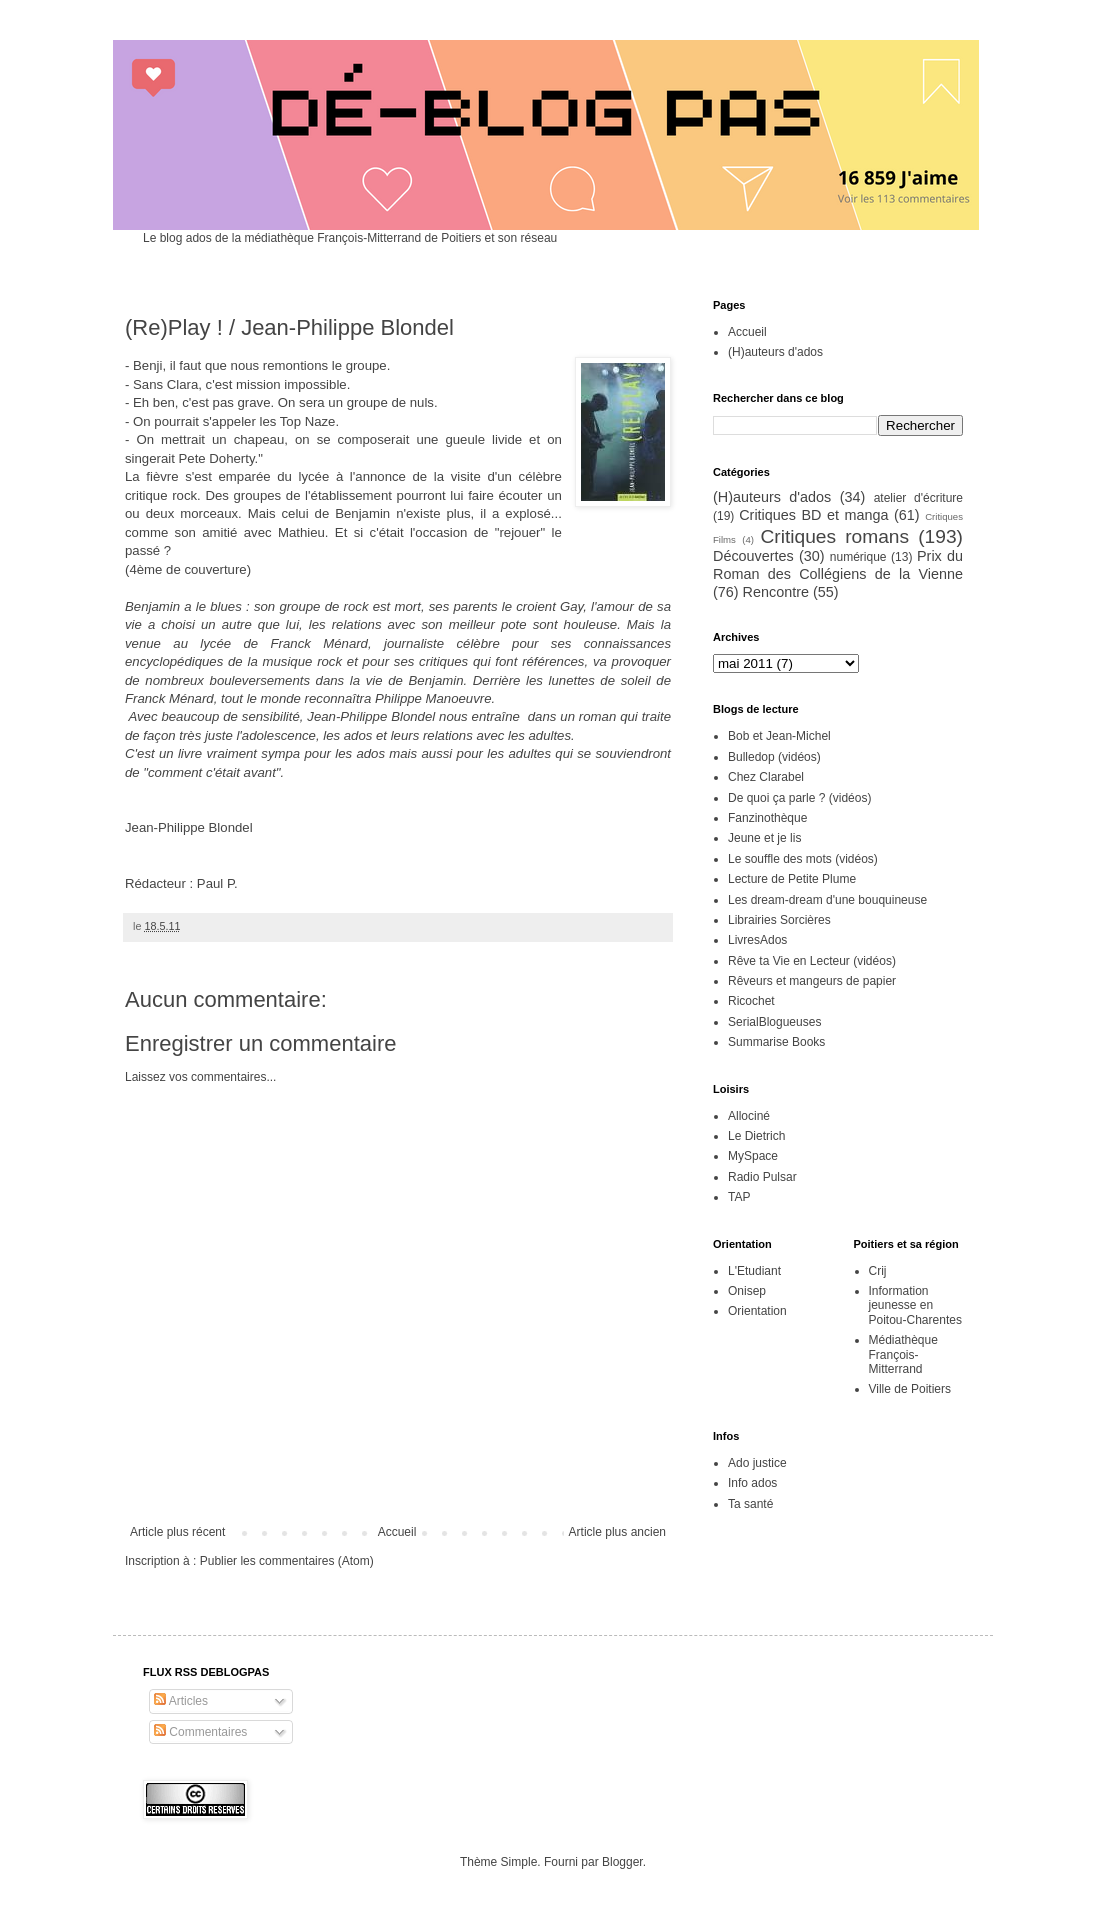 This screenshot has width=1106, height=1910. Describe the element at coordinates (858, 557) in the screenshot. I see `numérique` at that location.